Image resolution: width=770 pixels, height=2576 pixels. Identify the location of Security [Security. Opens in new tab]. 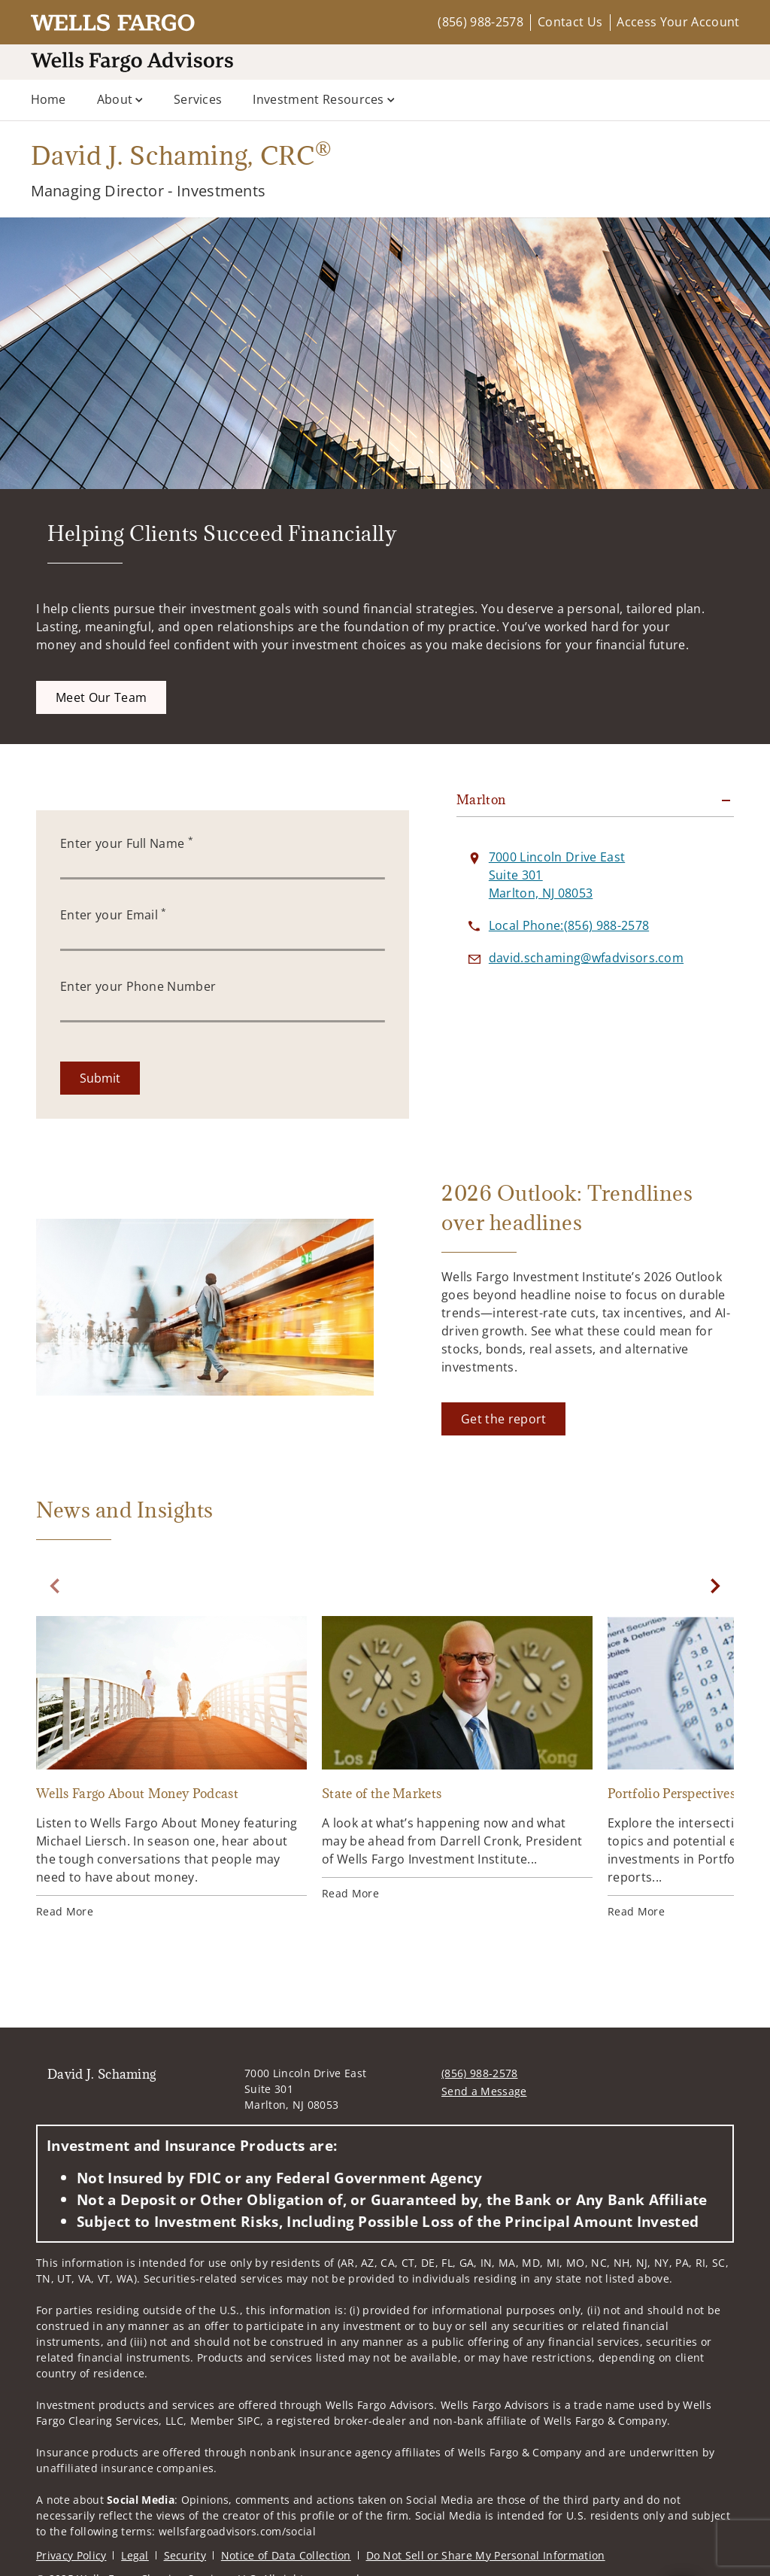
(185, 2555).